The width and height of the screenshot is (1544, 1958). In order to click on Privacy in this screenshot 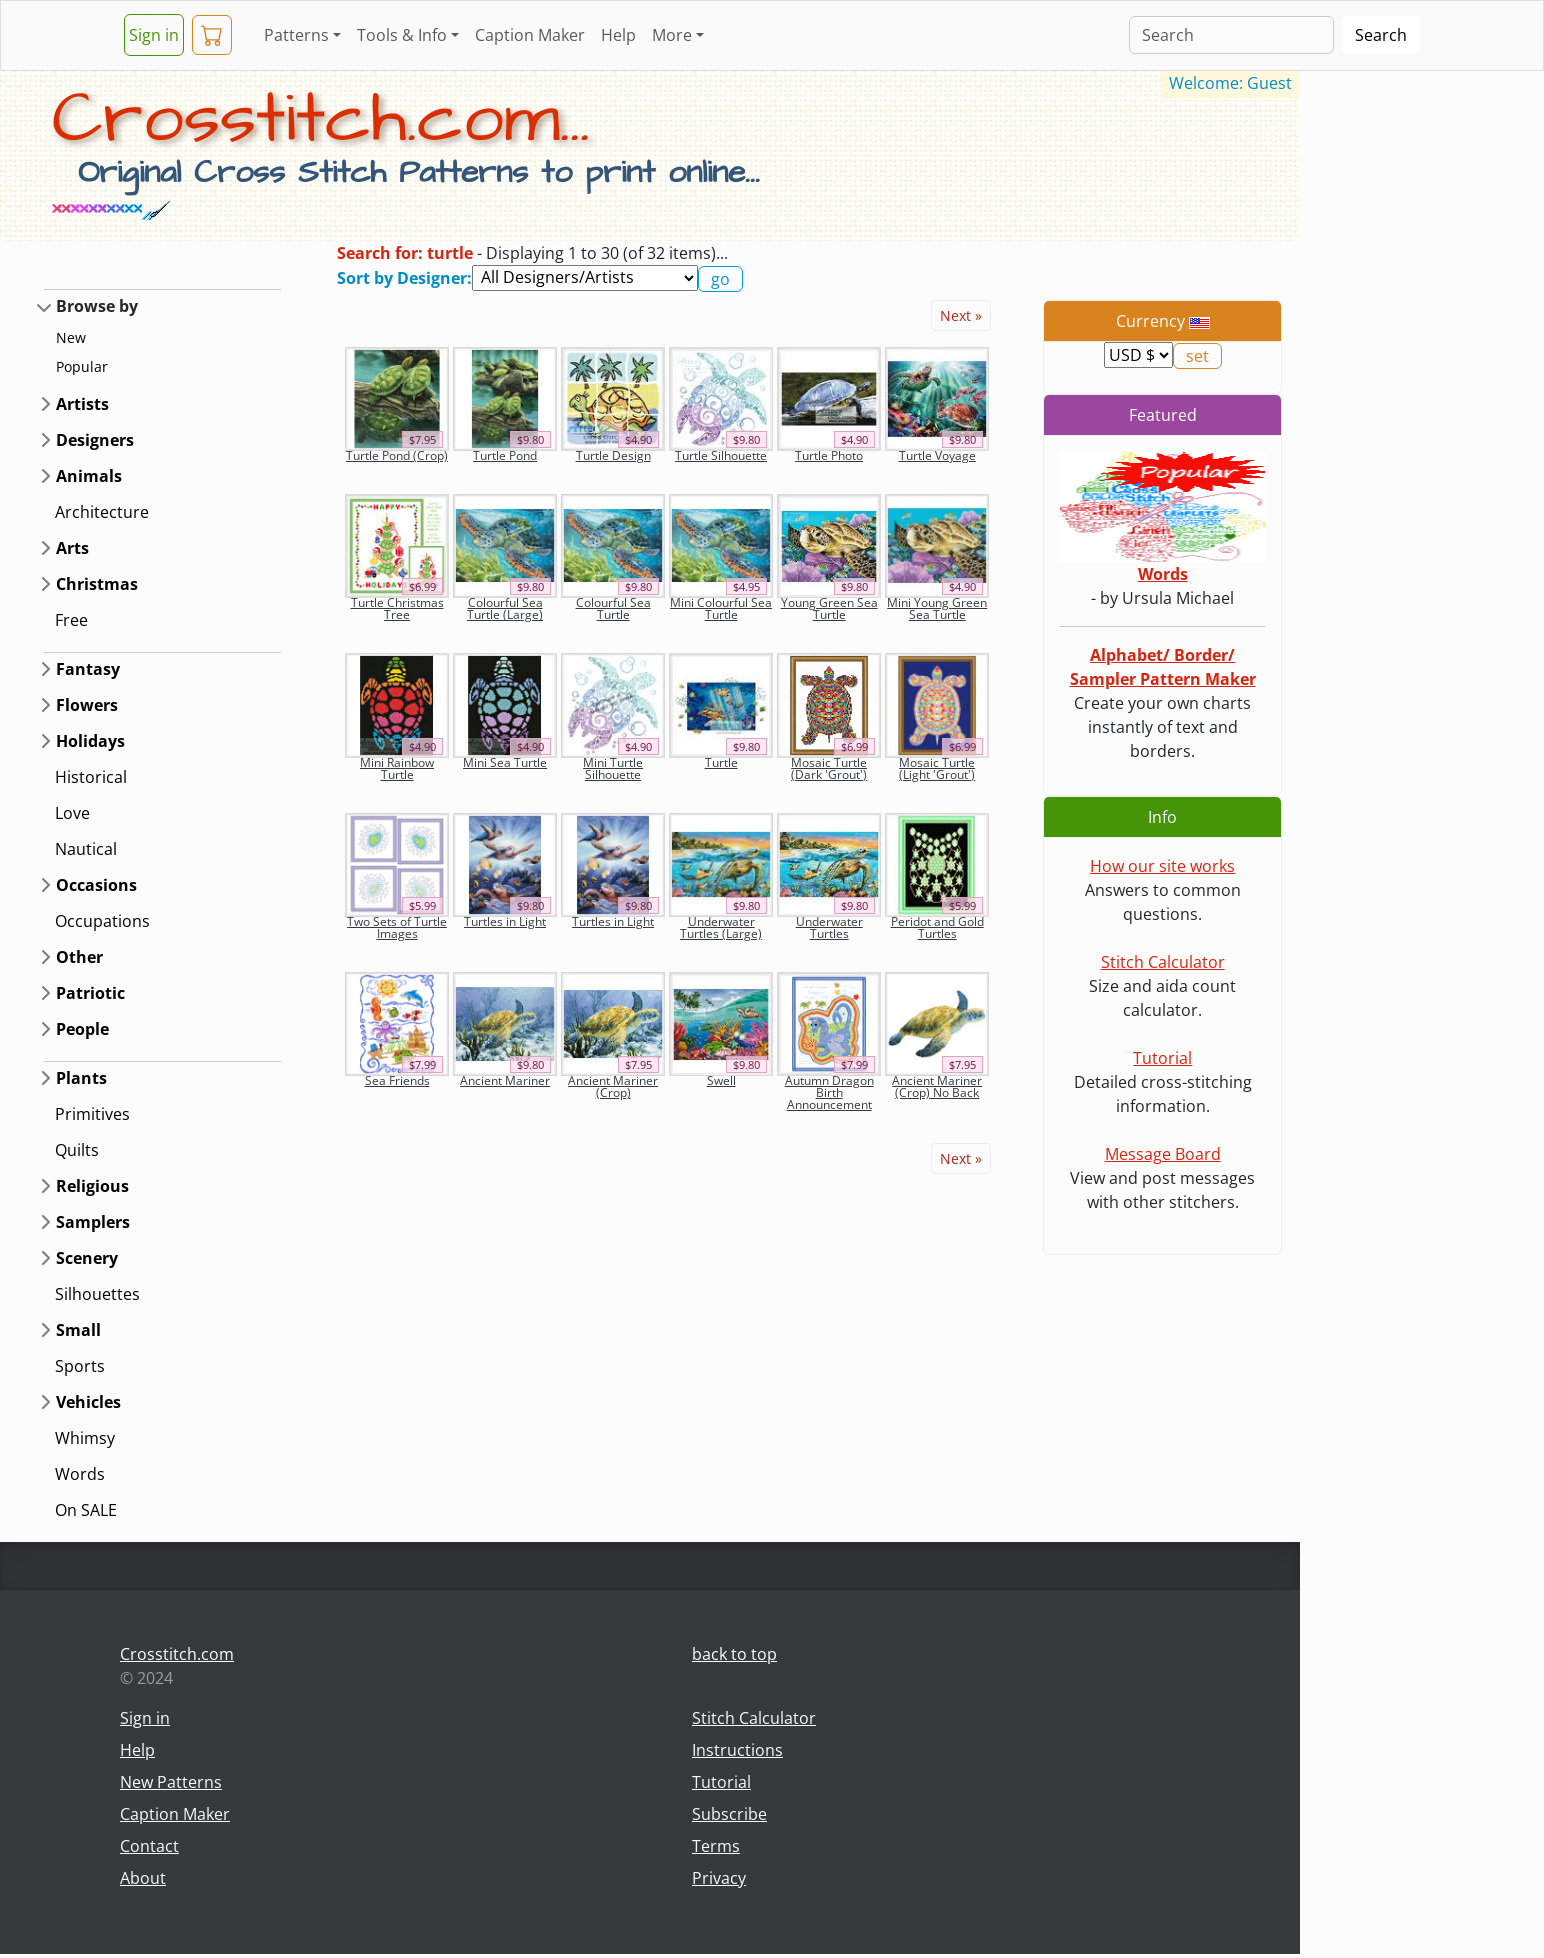, I will do `click(719, 1878)`.